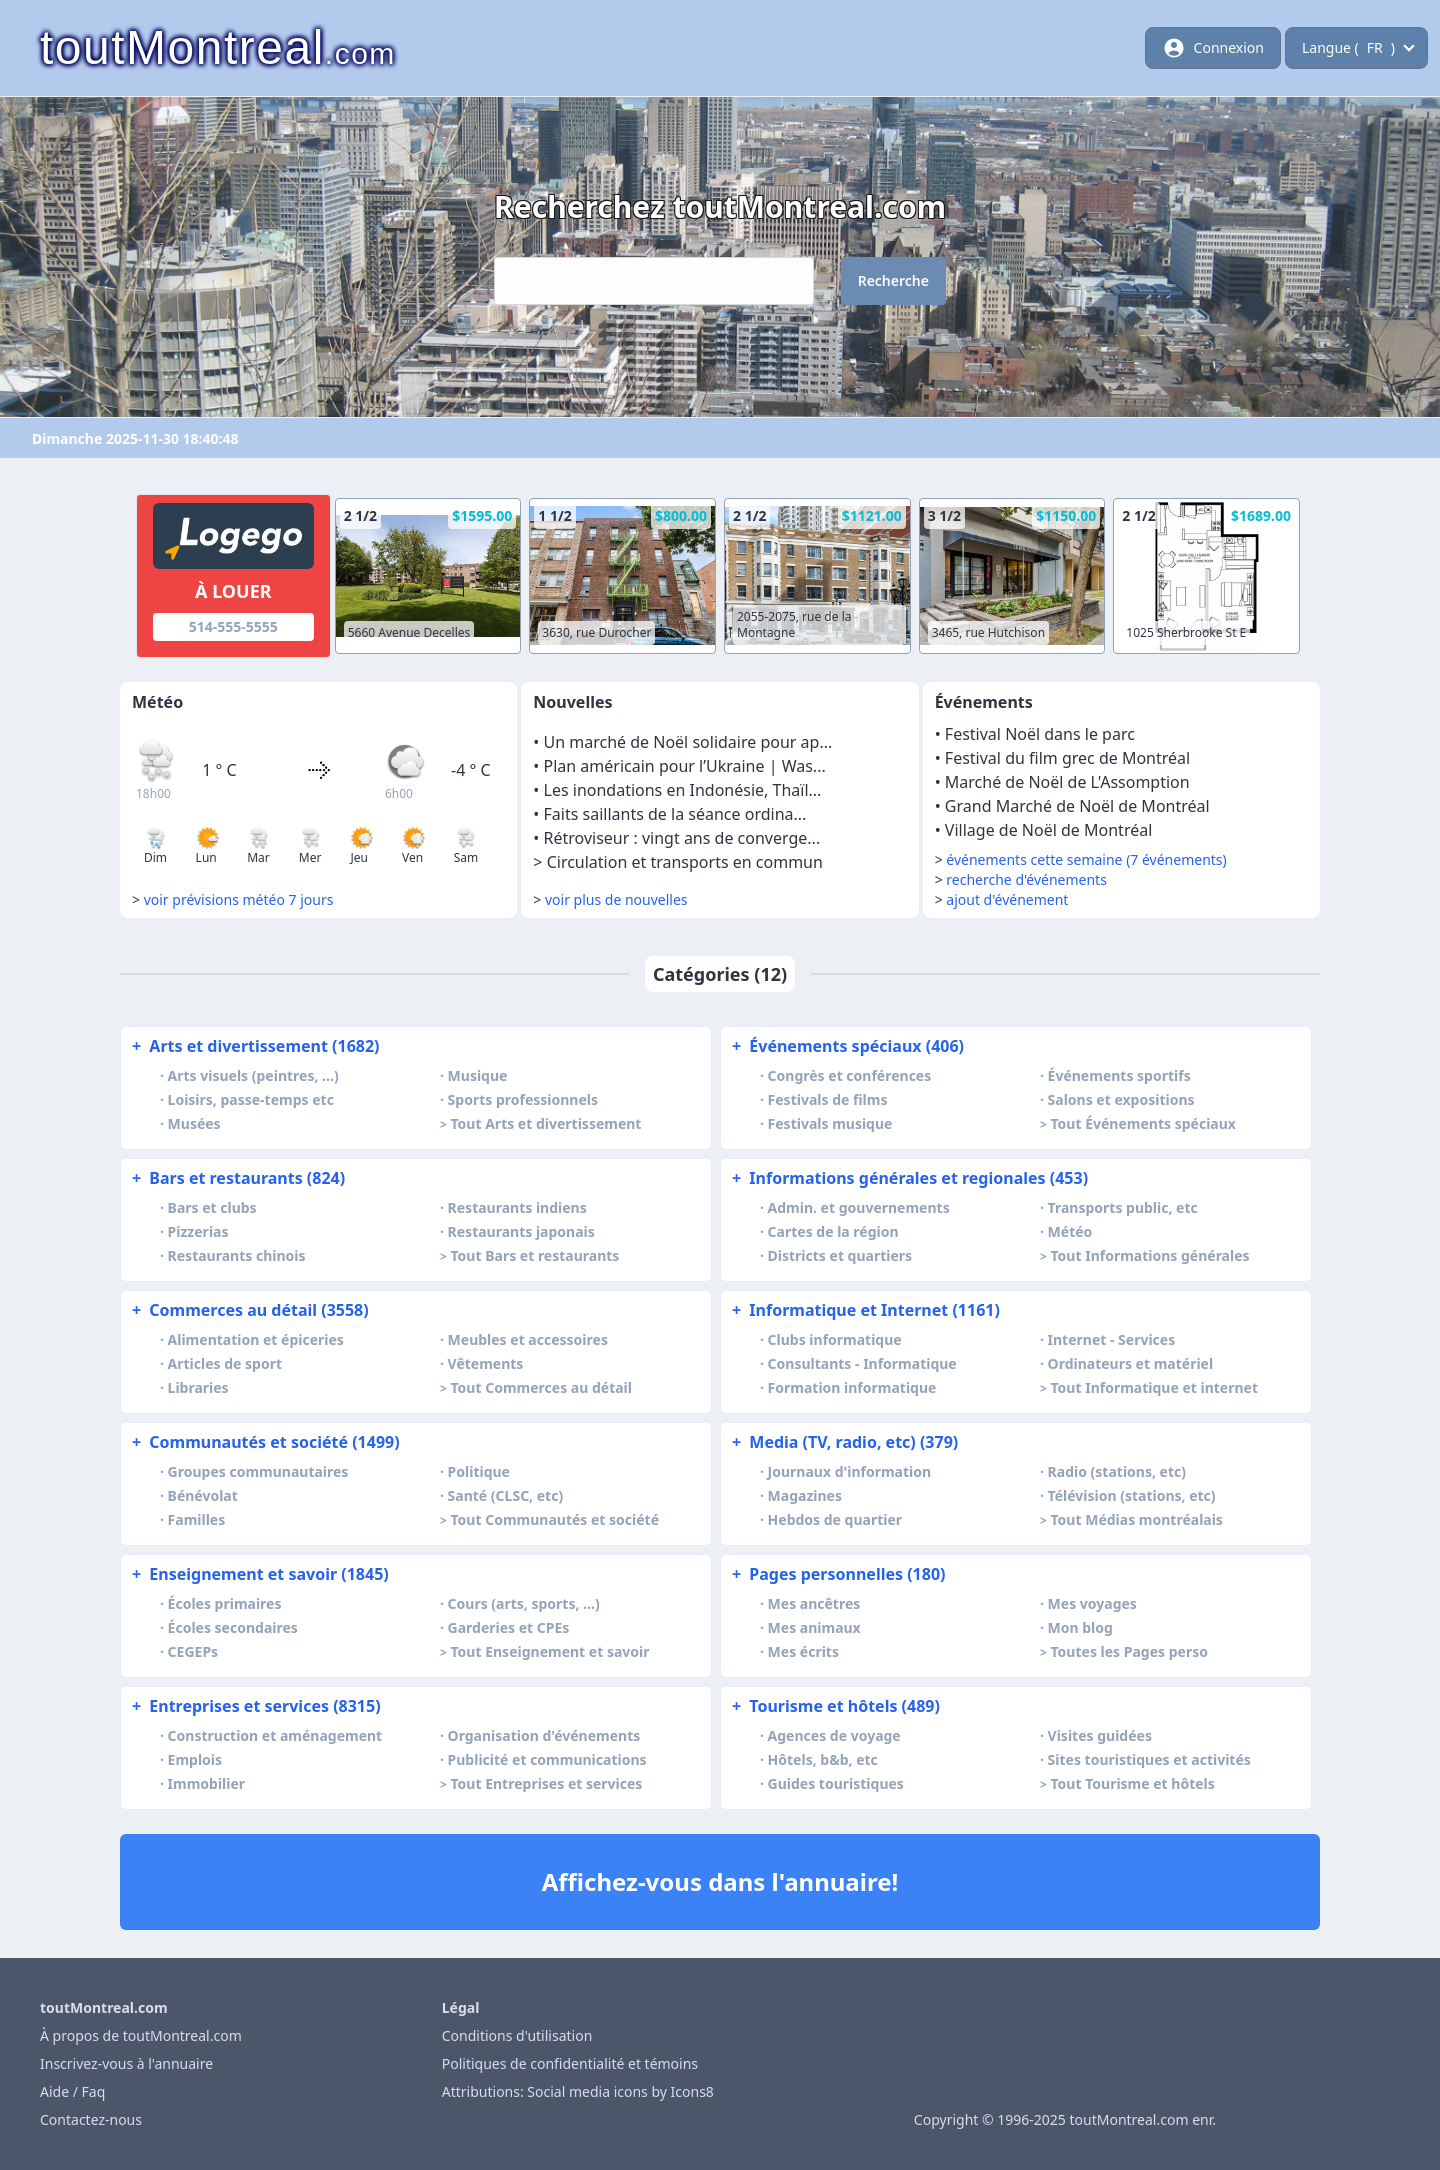 This screenshot has width=1440, height=2170. I want to click on ajout d'événement, so click(1007, 899).